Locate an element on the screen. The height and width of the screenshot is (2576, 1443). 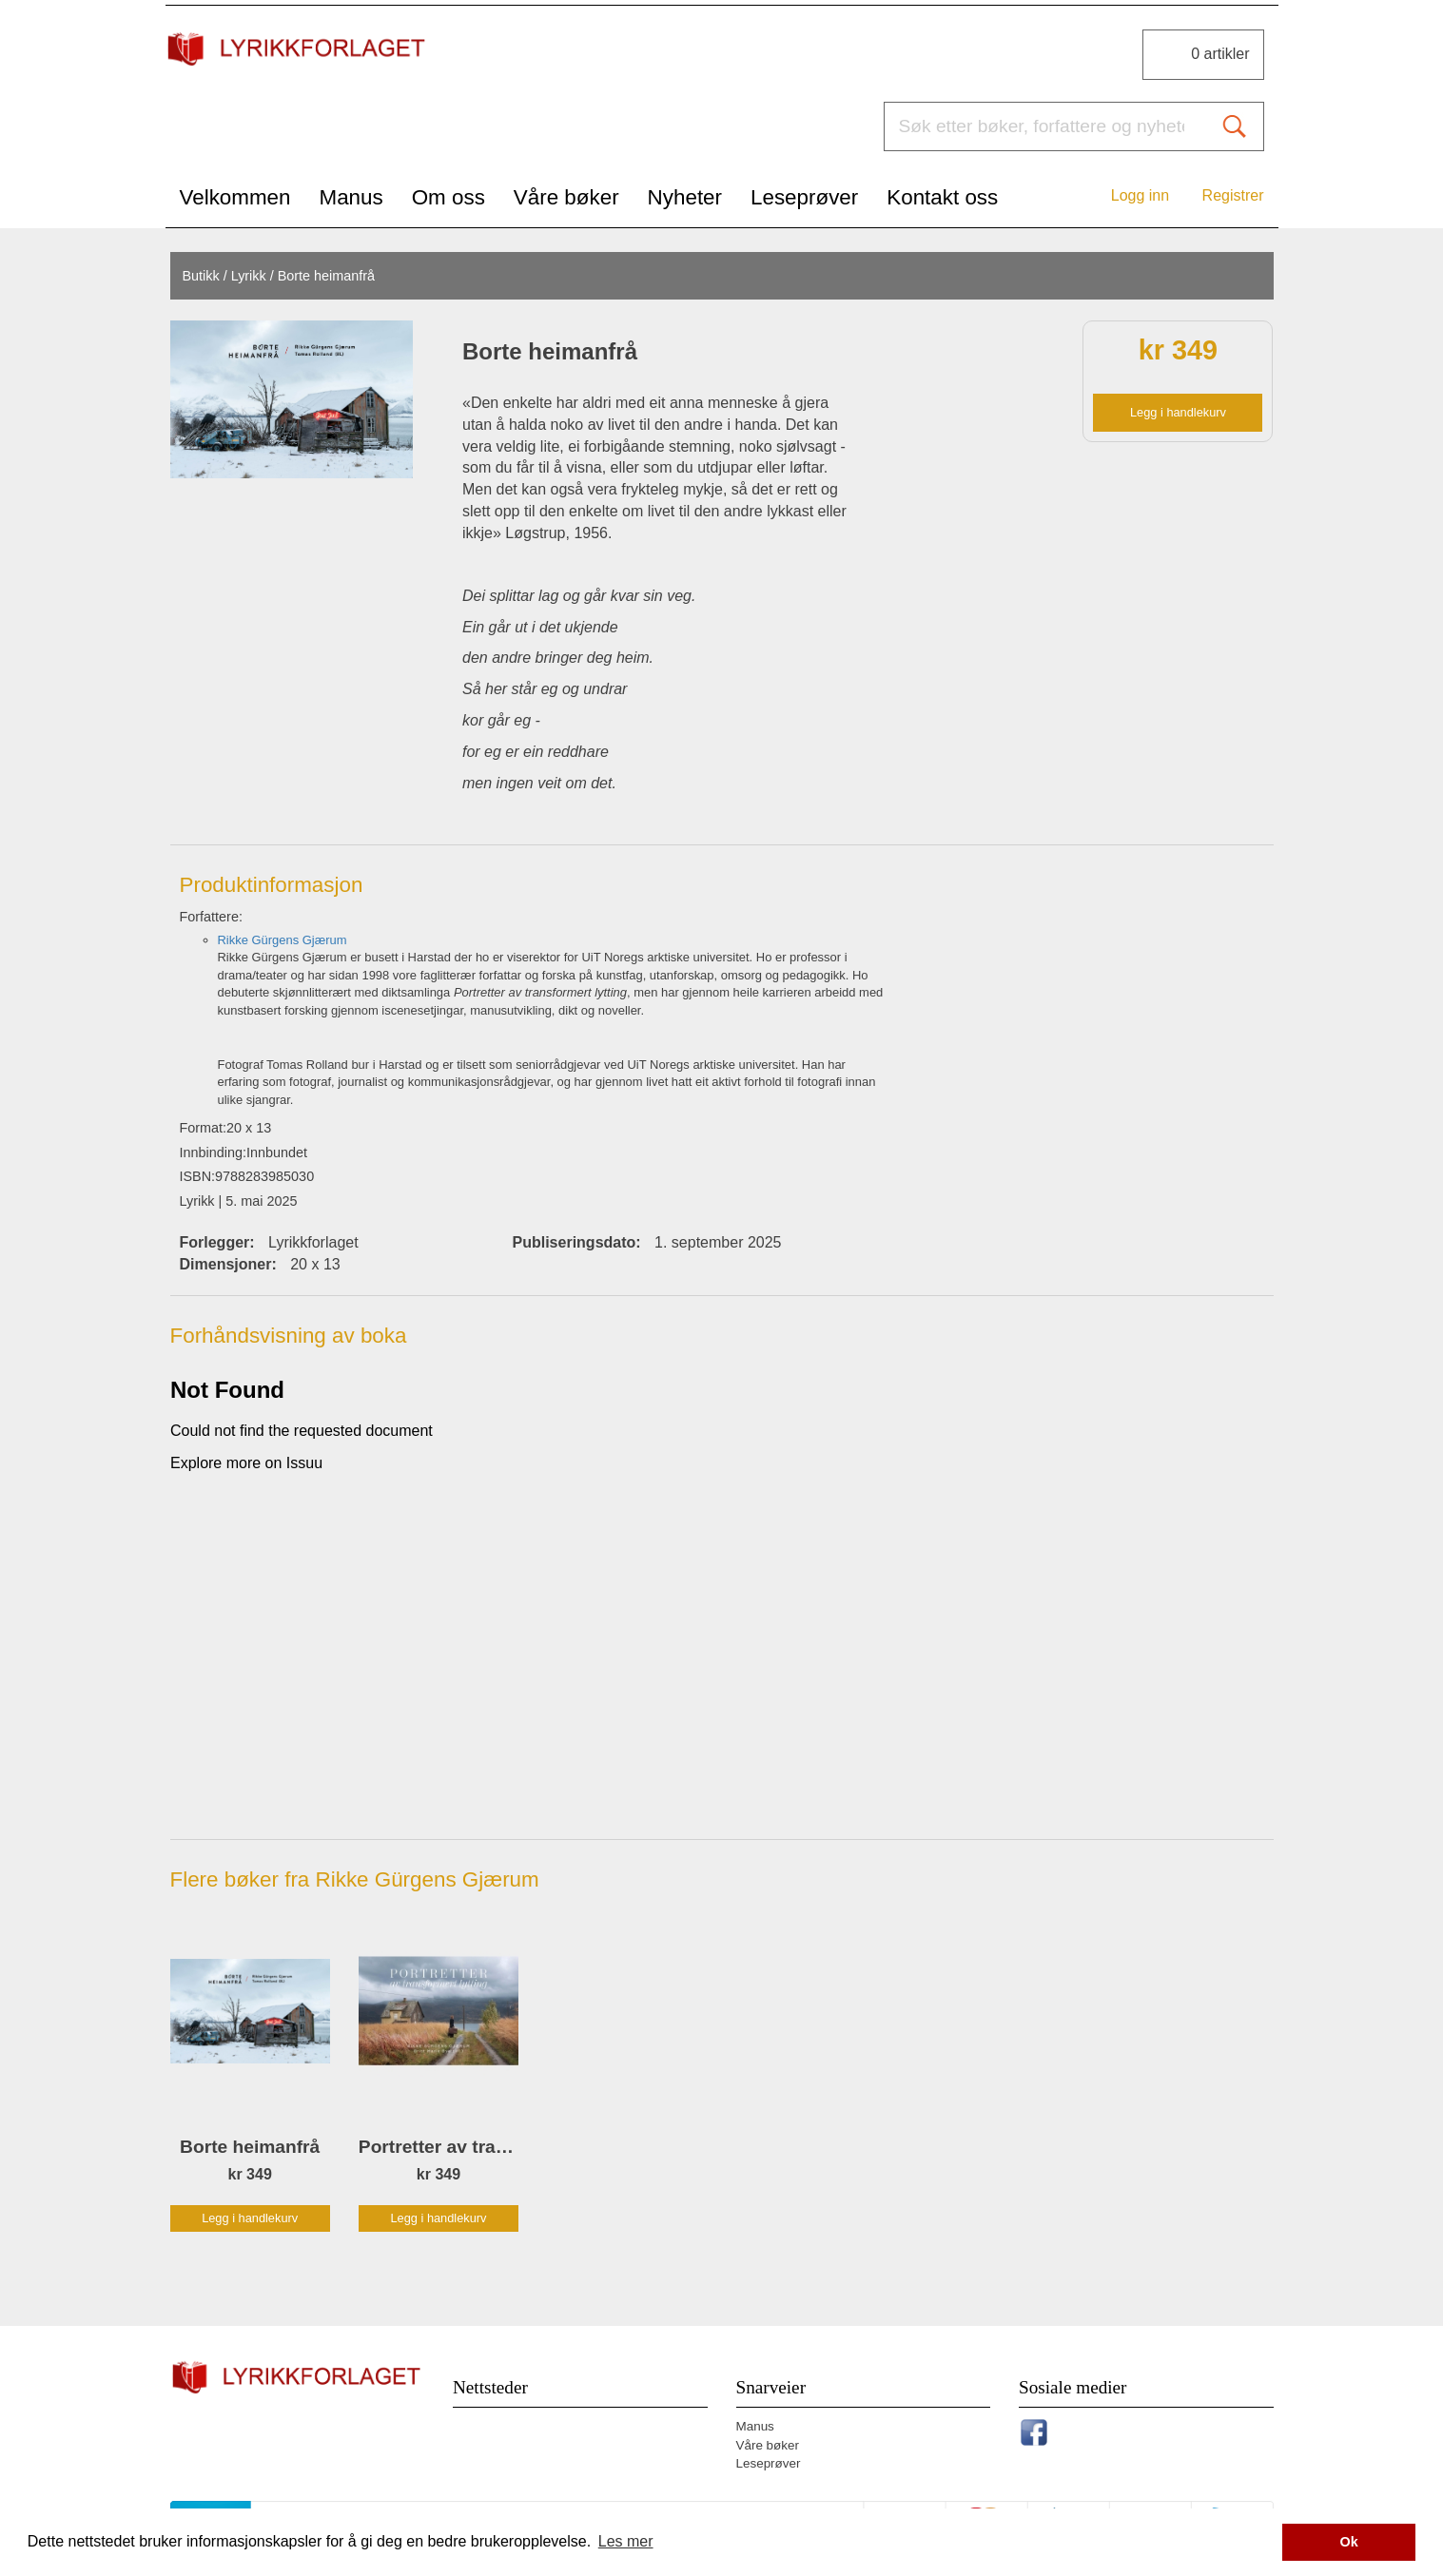
Butikk is located at coordinates (200, 275).